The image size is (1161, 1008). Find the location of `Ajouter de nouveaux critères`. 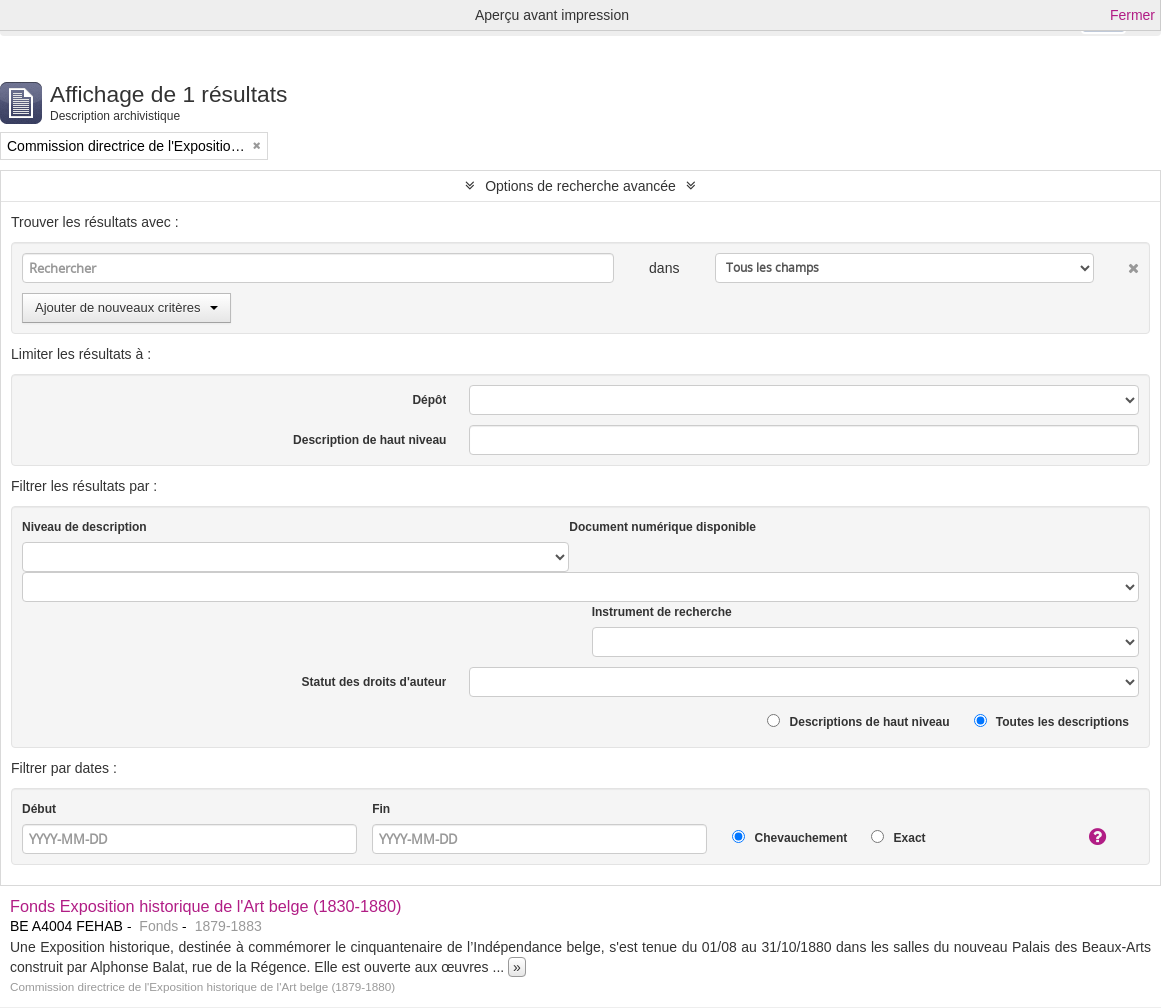

Ajouter de nouveaux critères is located at coordinates (126, 307).